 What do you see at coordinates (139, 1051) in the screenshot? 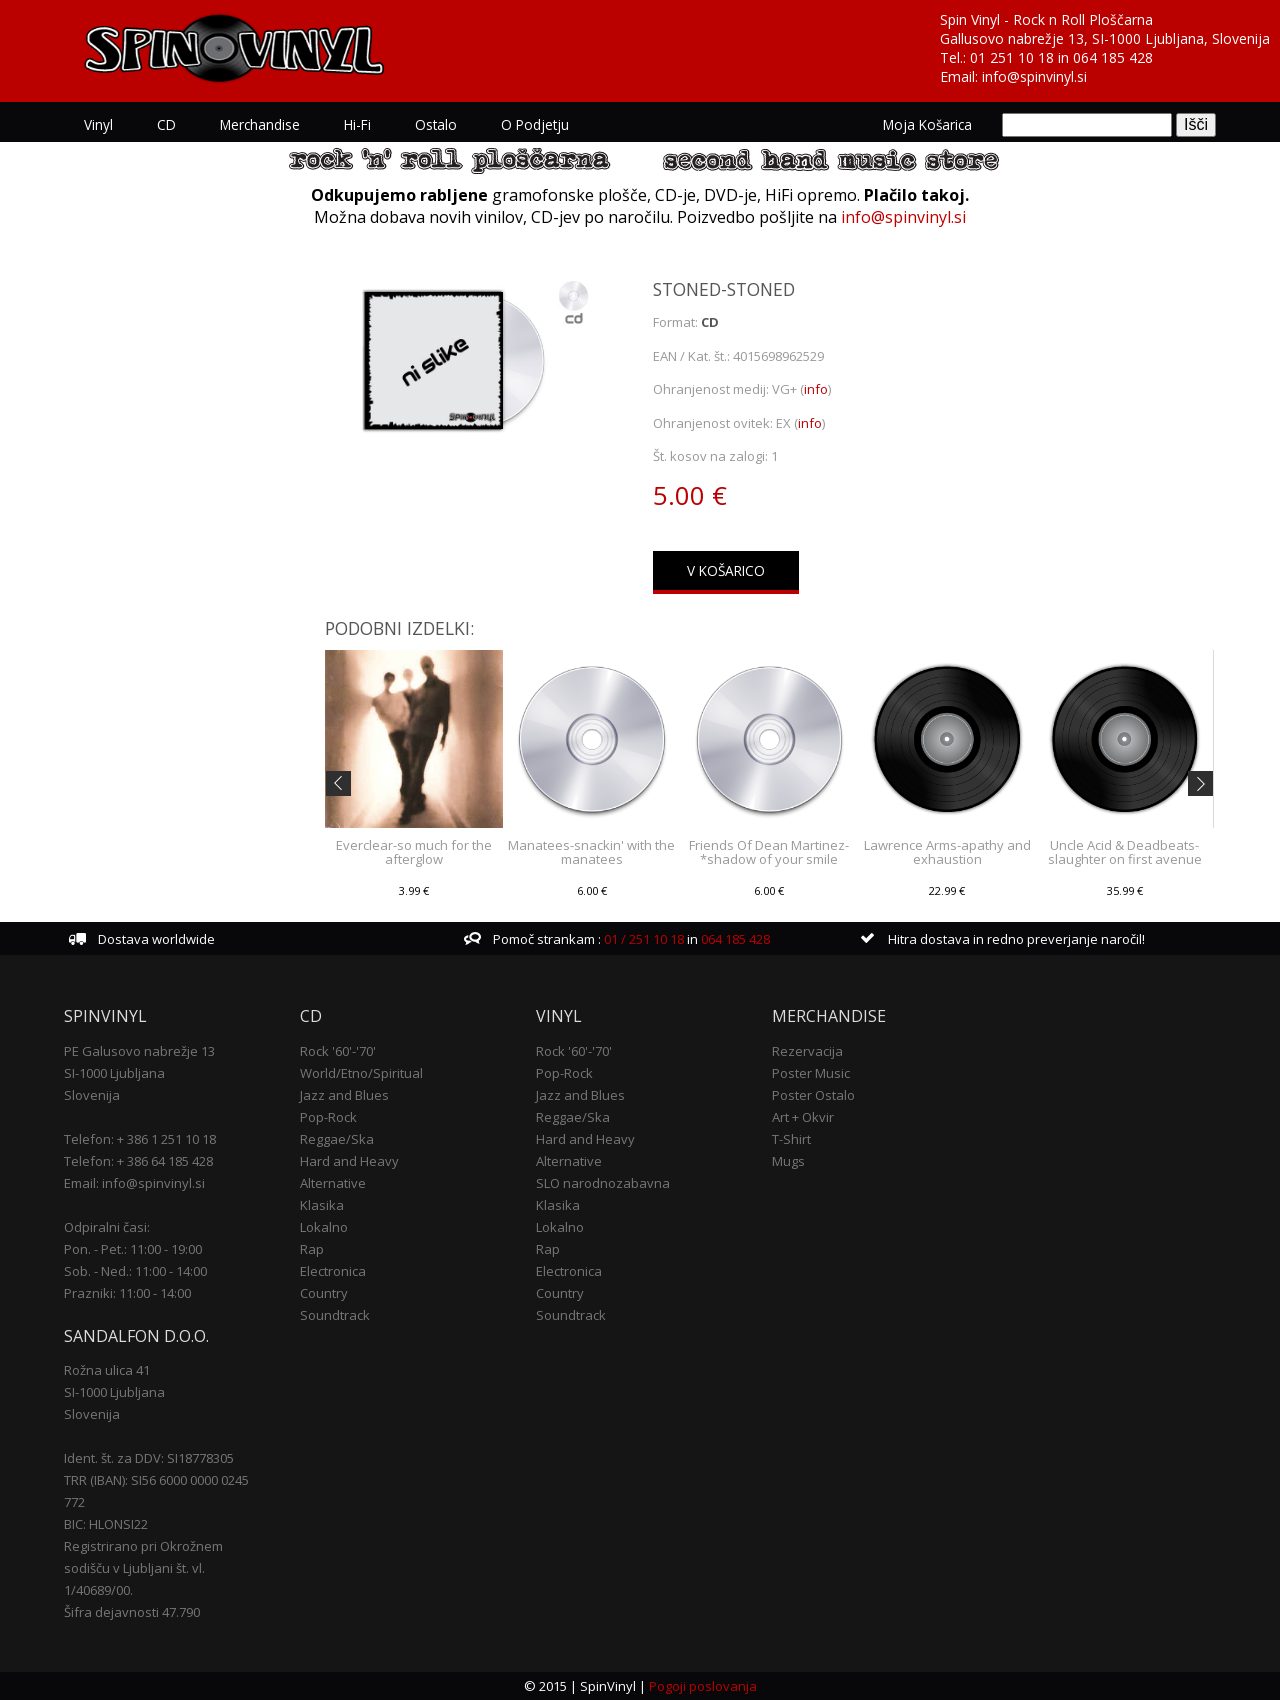
I see `PE Galusovo nabrežje 13` at bounding box center [139, 1051].